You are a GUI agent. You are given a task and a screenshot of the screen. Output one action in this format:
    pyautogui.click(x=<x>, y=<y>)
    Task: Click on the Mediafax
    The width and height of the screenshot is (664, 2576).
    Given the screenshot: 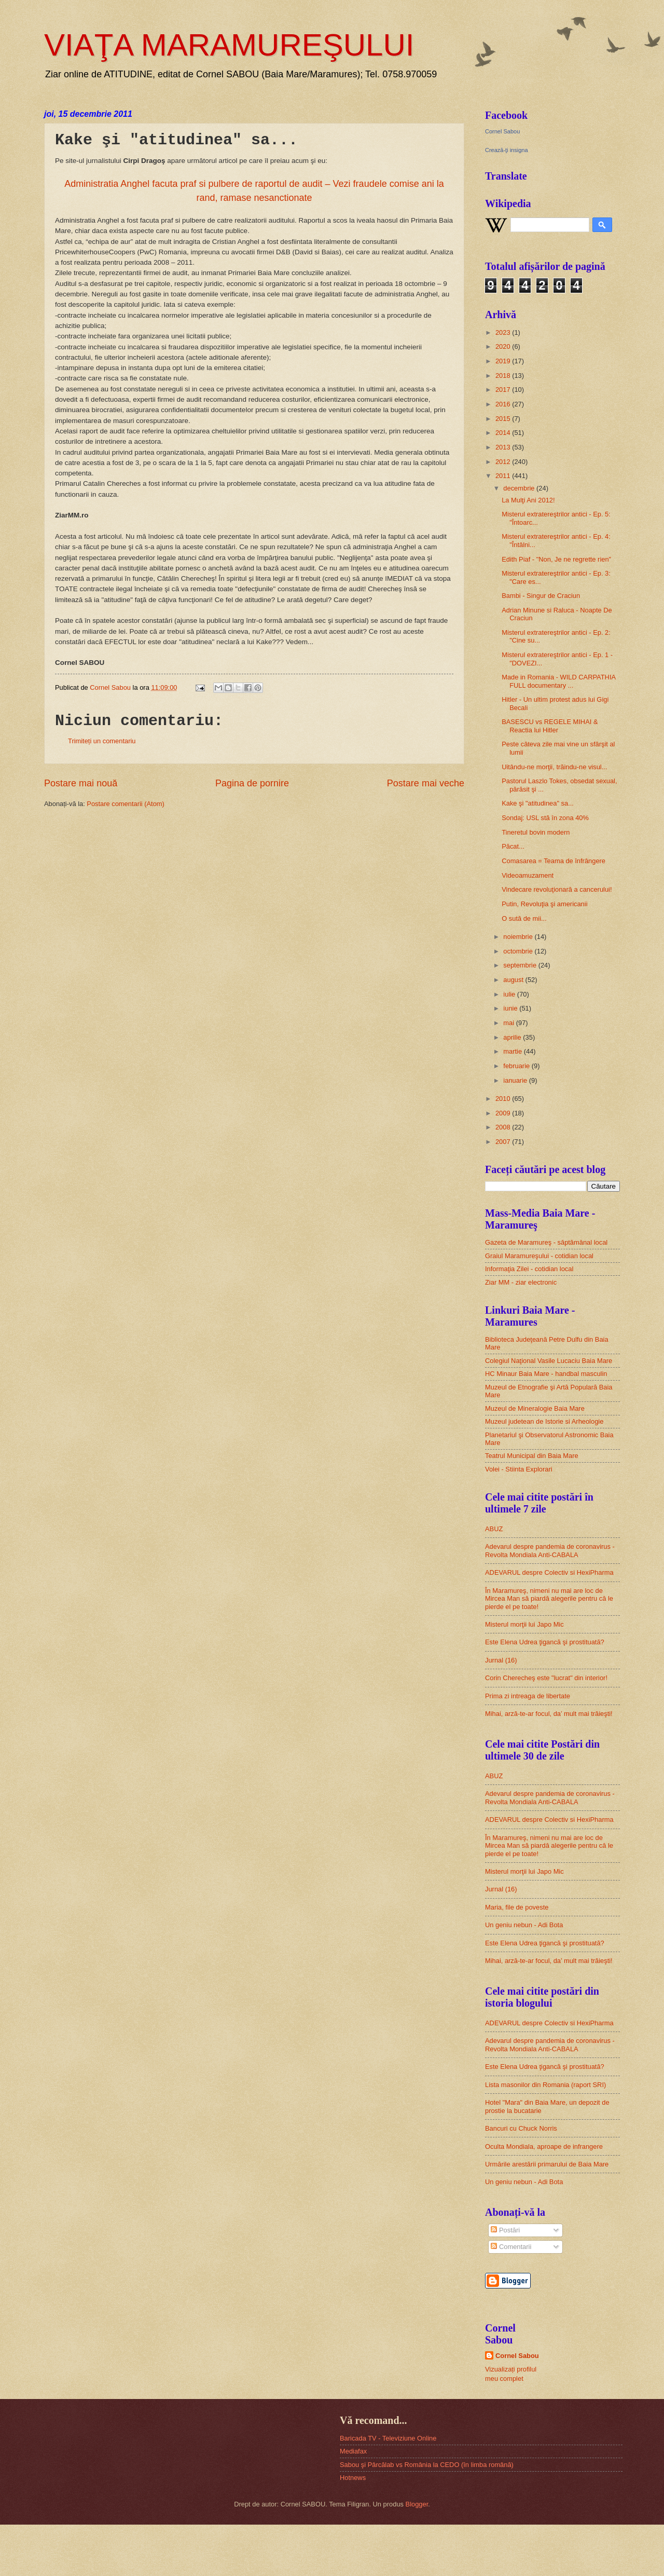 What is the action you would take?
    pyautogui.click(x=353, y=2451)
    